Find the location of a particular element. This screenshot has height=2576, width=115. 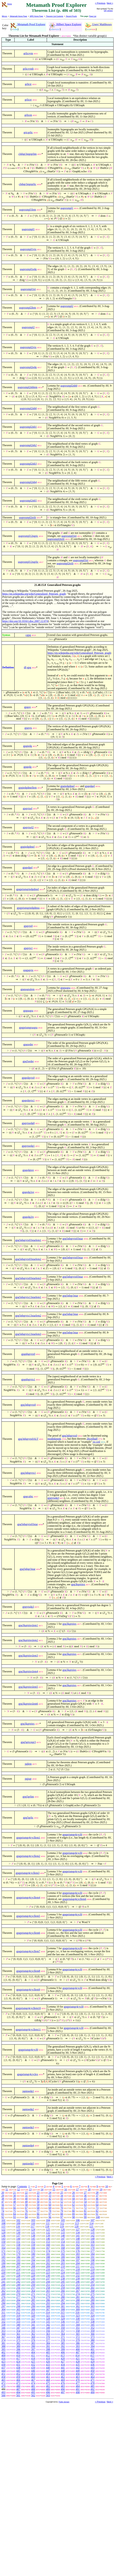

161 is located at coordinates (63, 2244).